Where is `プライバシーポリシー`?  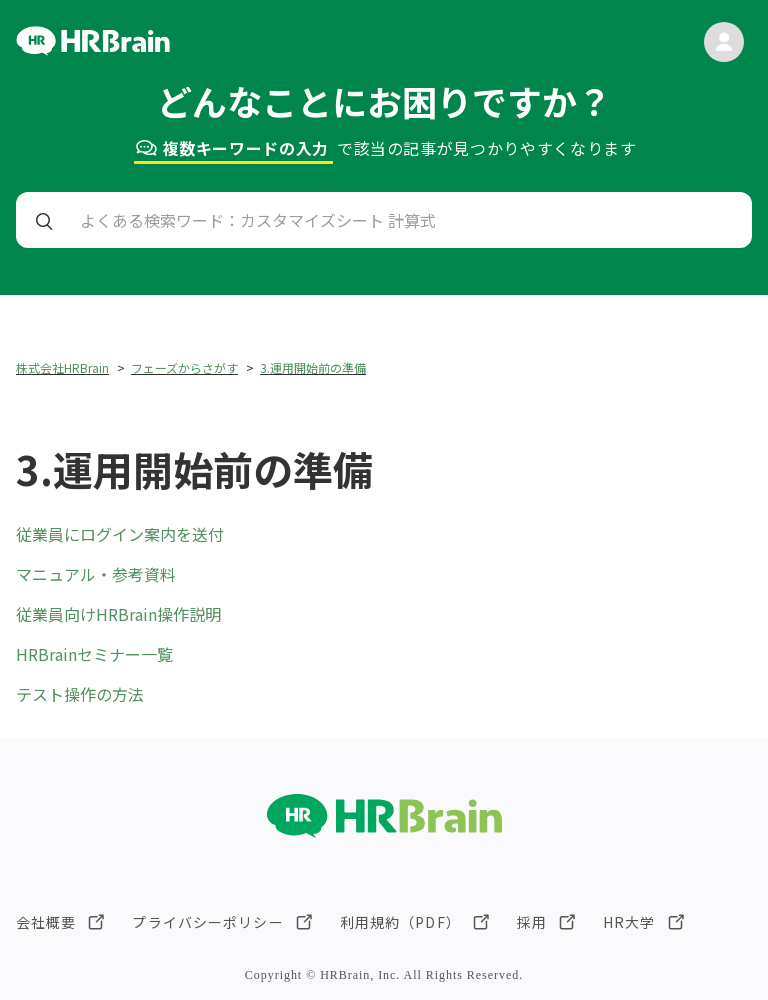
プライバシーポリシー is located at coordinates (207, 922).